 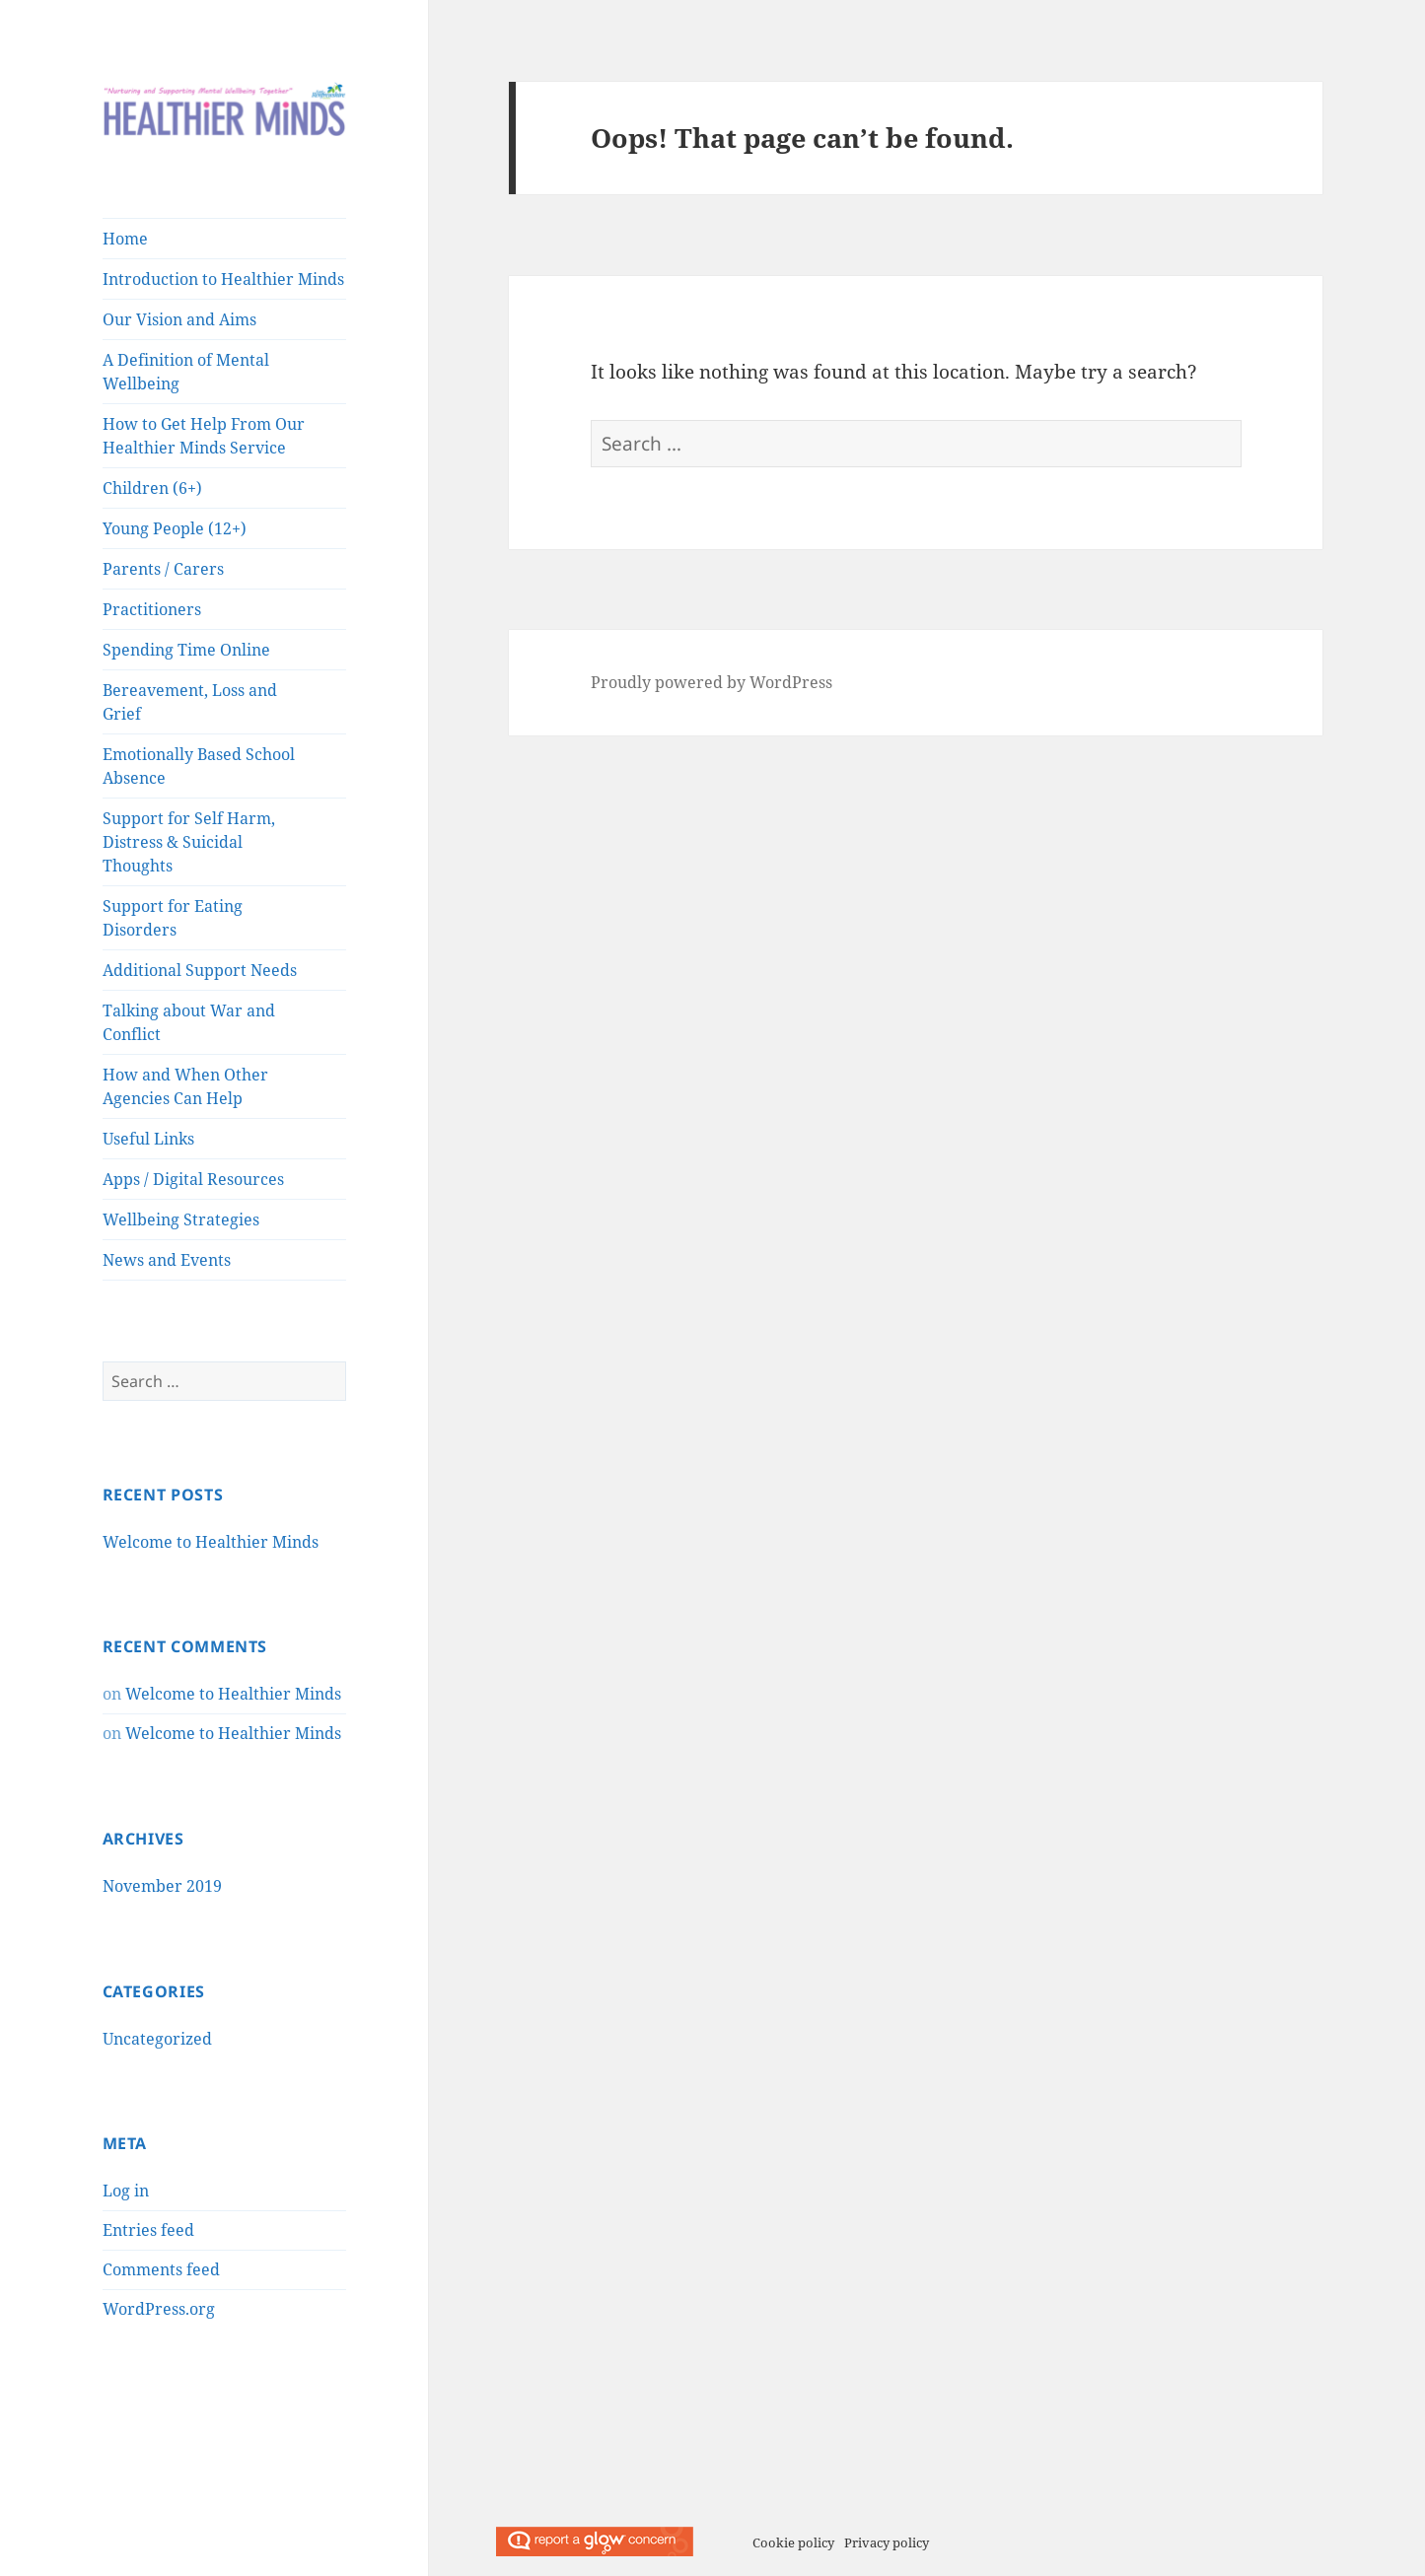 I want to click on Wellbeing Strategies, so click(x=181, y=1219).